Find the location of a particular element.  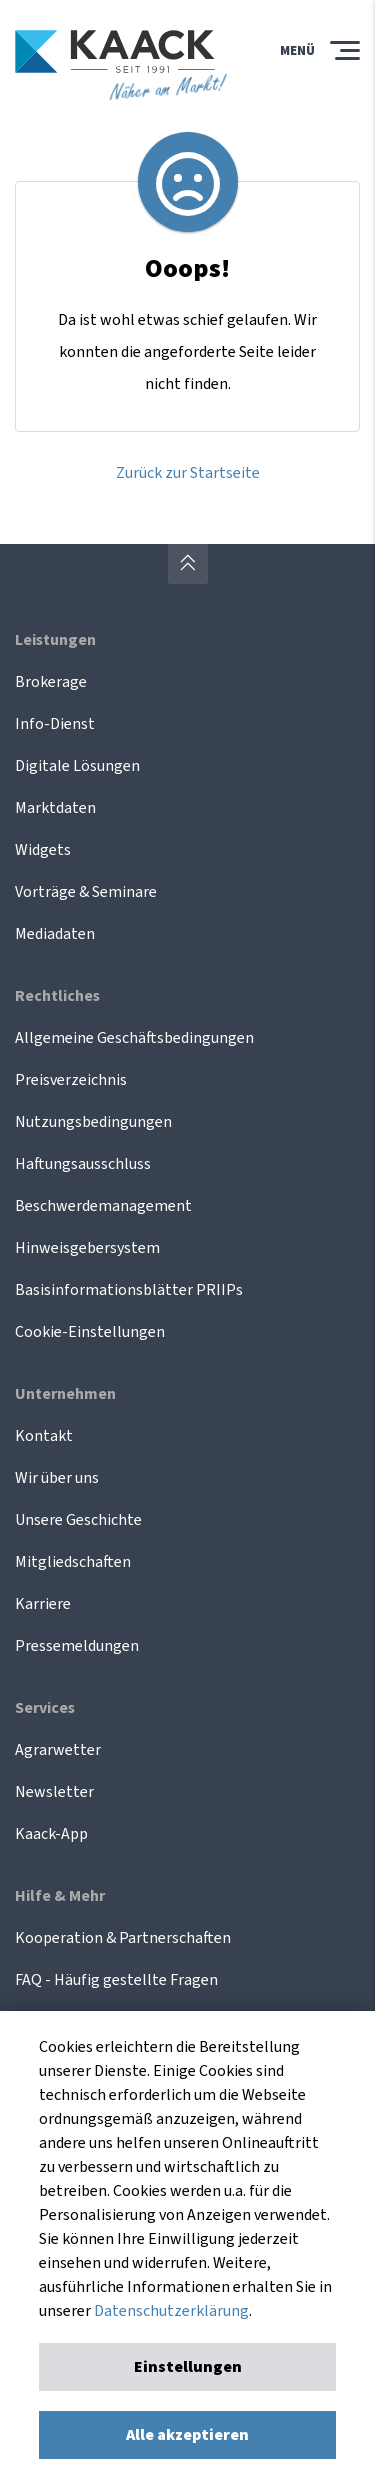

Zurück zur Startseite is located at coordinates (188, 473).